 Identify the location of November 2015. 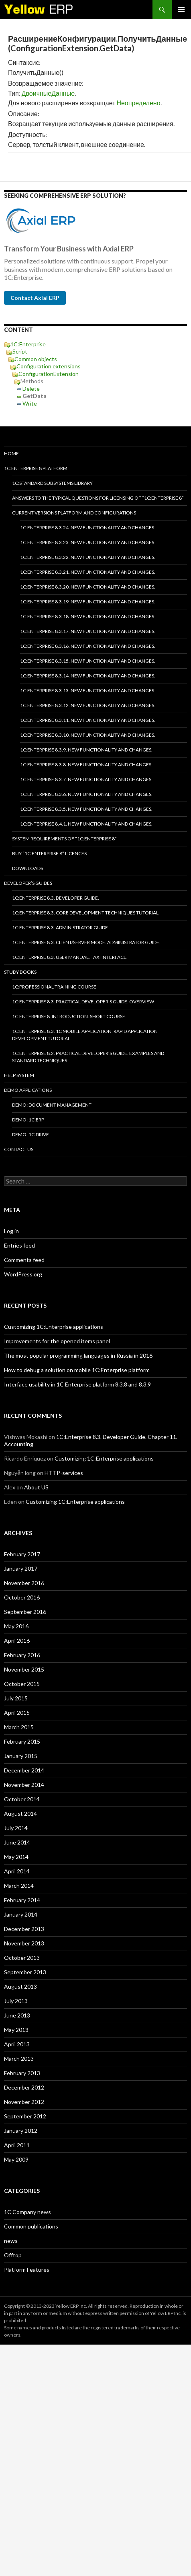
(24, 1669).